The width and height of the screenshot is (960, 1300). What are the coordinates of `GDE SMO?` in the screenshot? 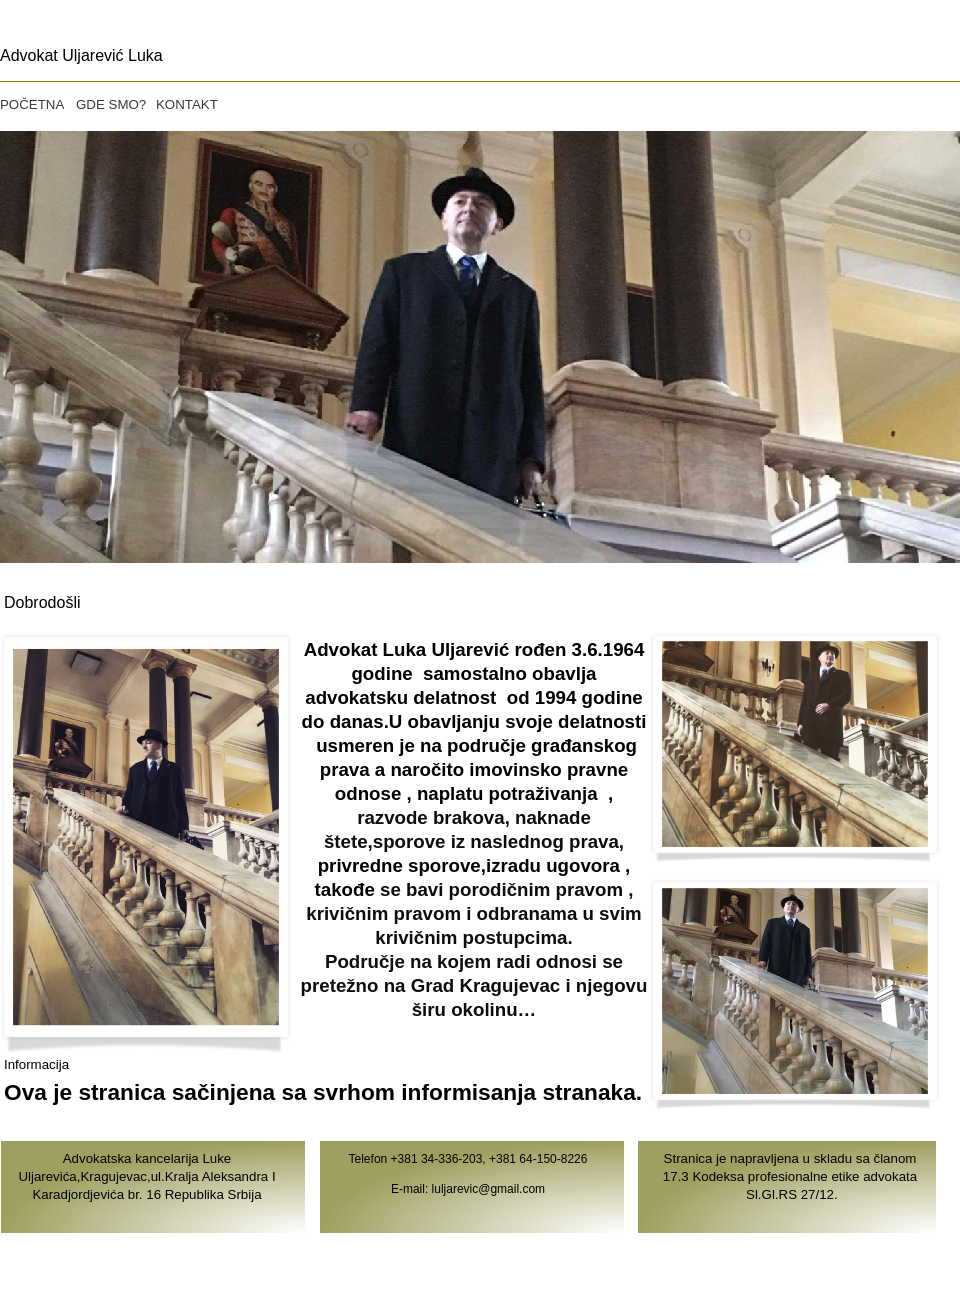 It's located at (111, 104).